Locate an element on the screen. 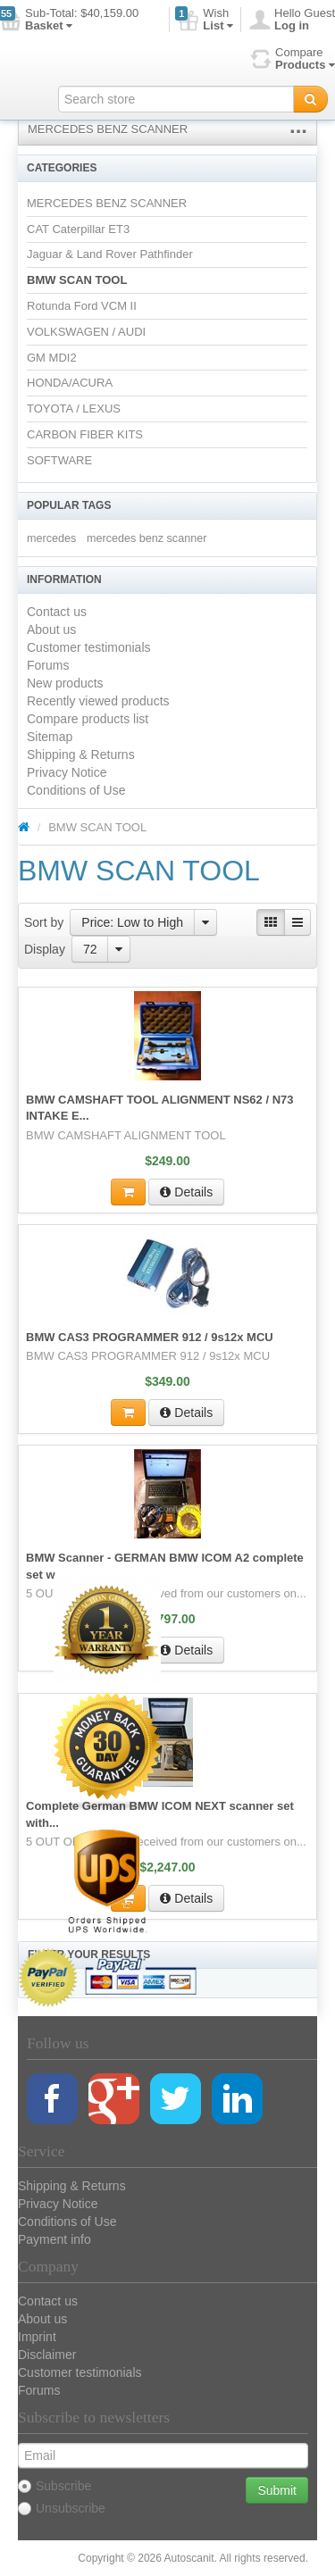  mercedes benz scanner is located at coordinates (146, 538).